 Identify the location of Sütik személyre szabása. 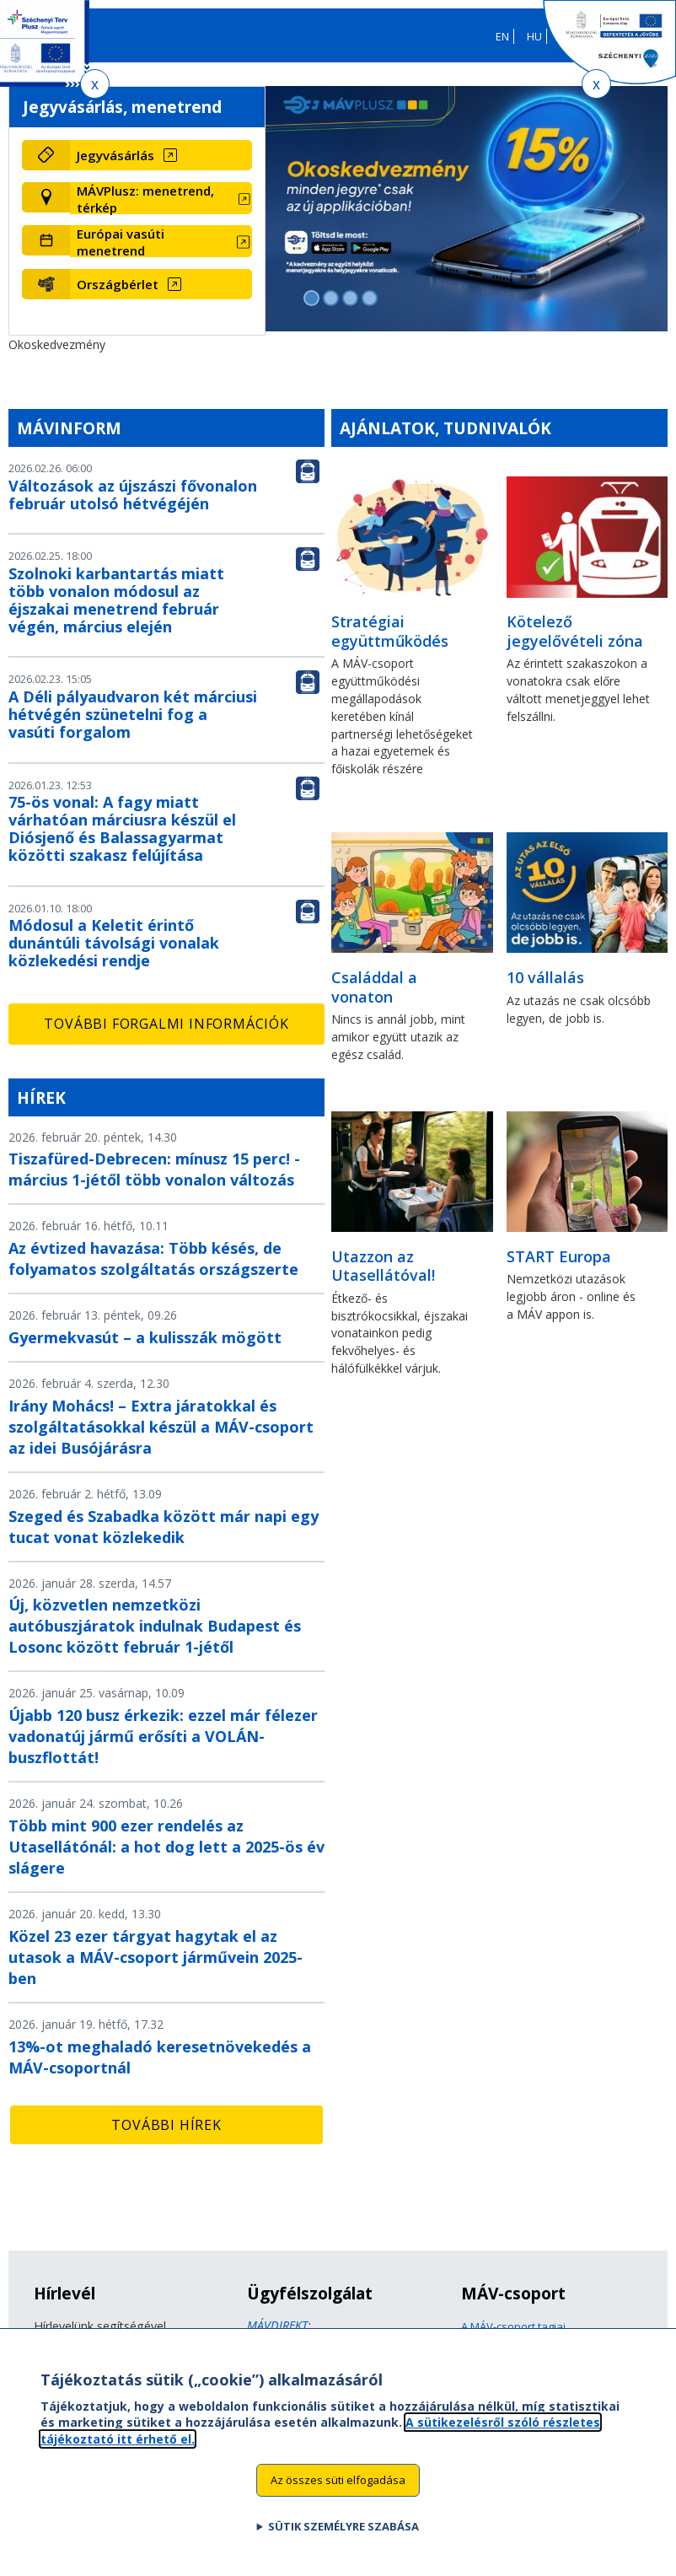
(343, 2538).